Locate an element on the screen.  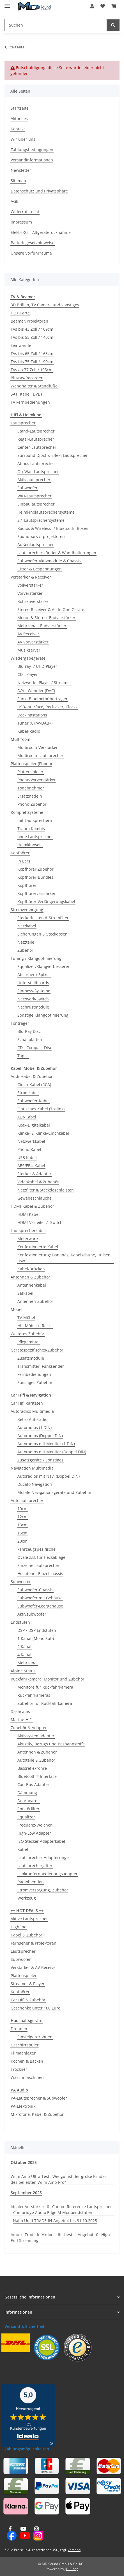
Unterstellboards is located at coordinates (33, 982).